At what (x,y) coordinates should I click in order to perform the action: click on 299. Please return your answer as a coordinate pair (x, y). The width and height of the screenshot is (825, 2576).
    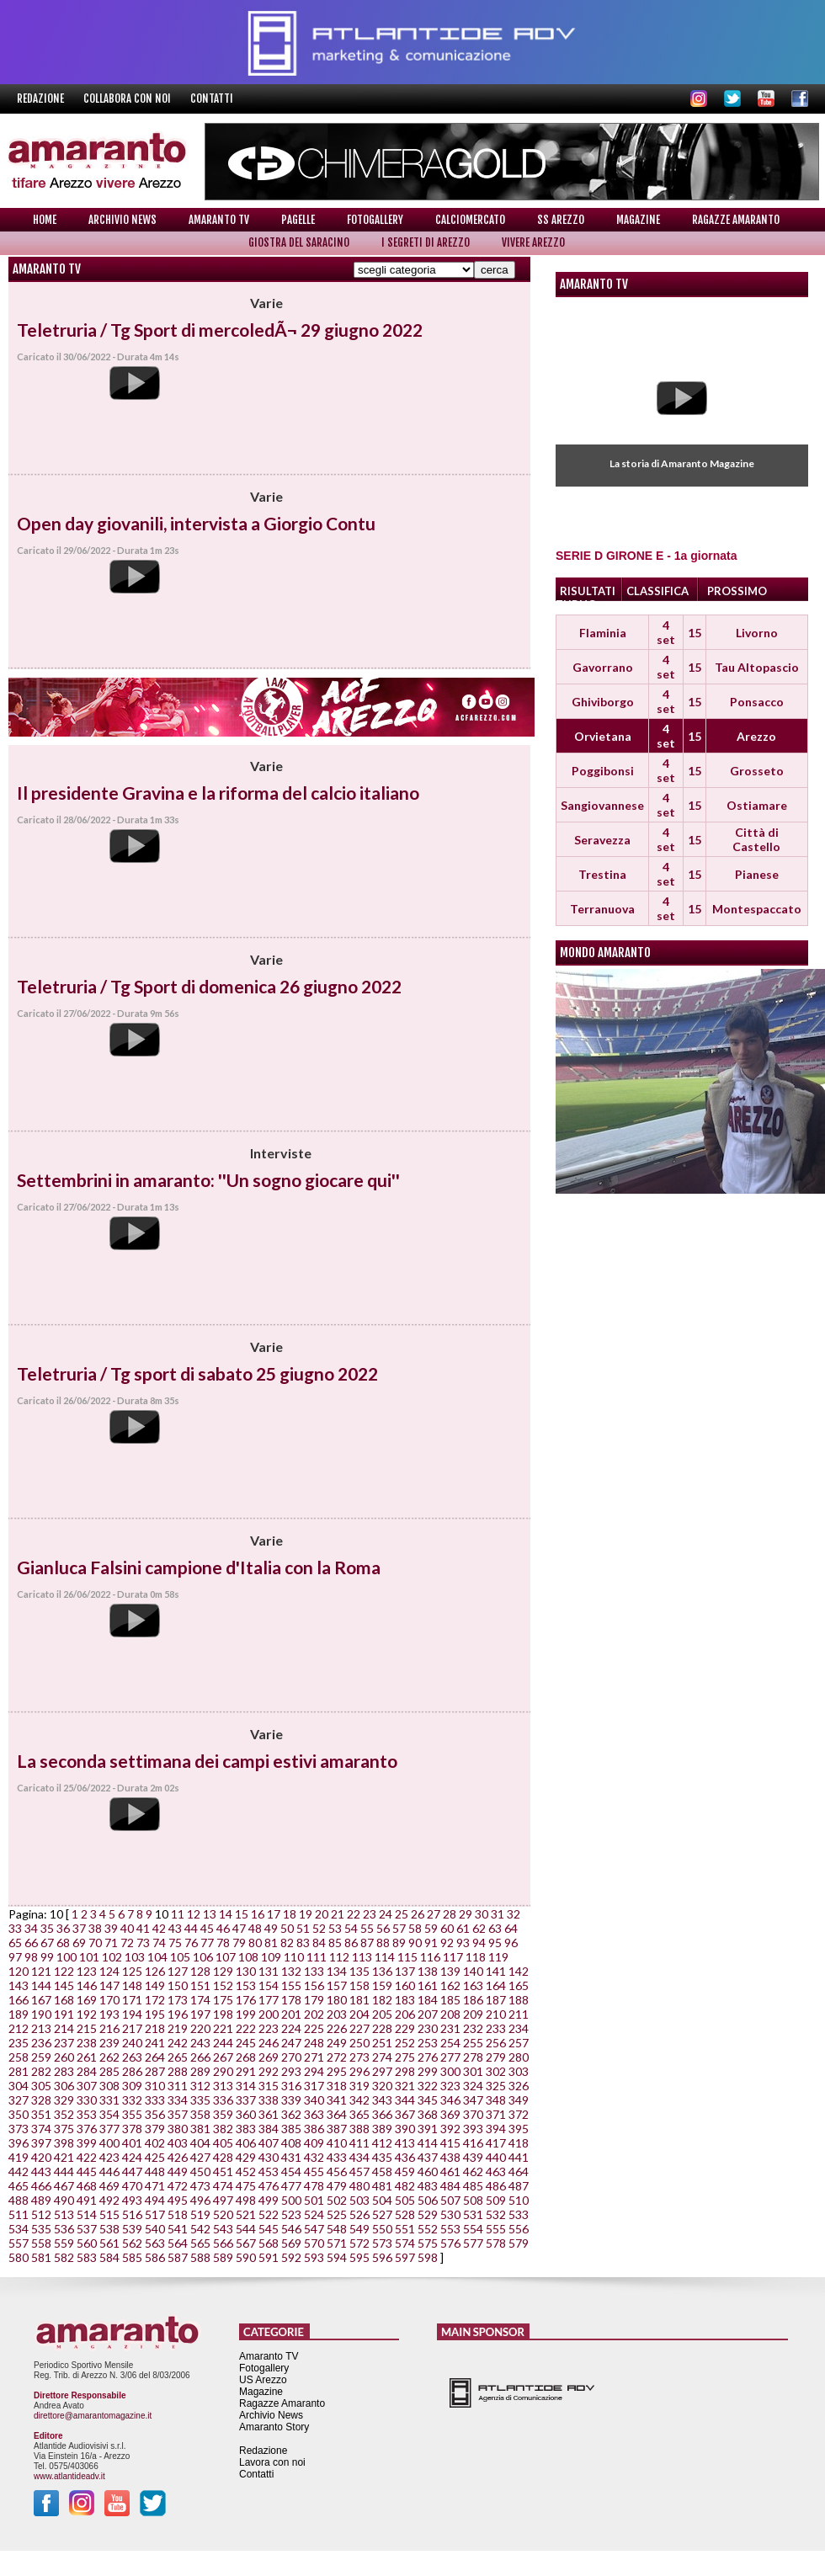
    Looking at the image, I should click on (428, 2071).